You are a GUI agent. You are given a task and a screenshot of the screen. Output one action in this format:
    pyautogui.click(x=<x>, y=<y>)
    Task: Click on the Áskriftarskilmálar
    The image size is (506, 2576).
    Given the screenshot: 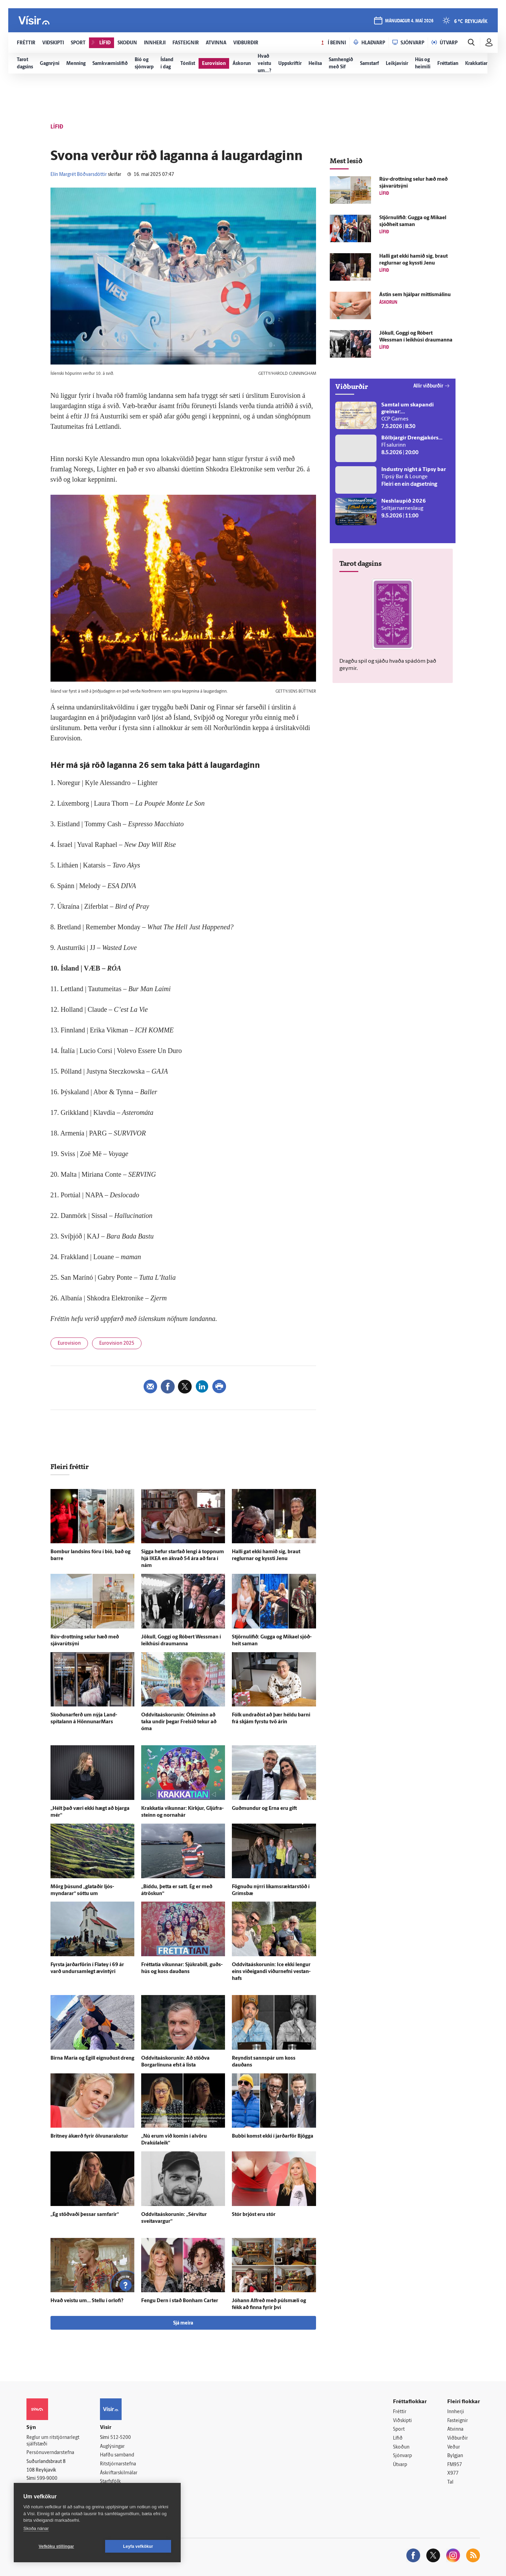 What is the action you would take?
    pyautogui.click(x=118, y=2473)
    